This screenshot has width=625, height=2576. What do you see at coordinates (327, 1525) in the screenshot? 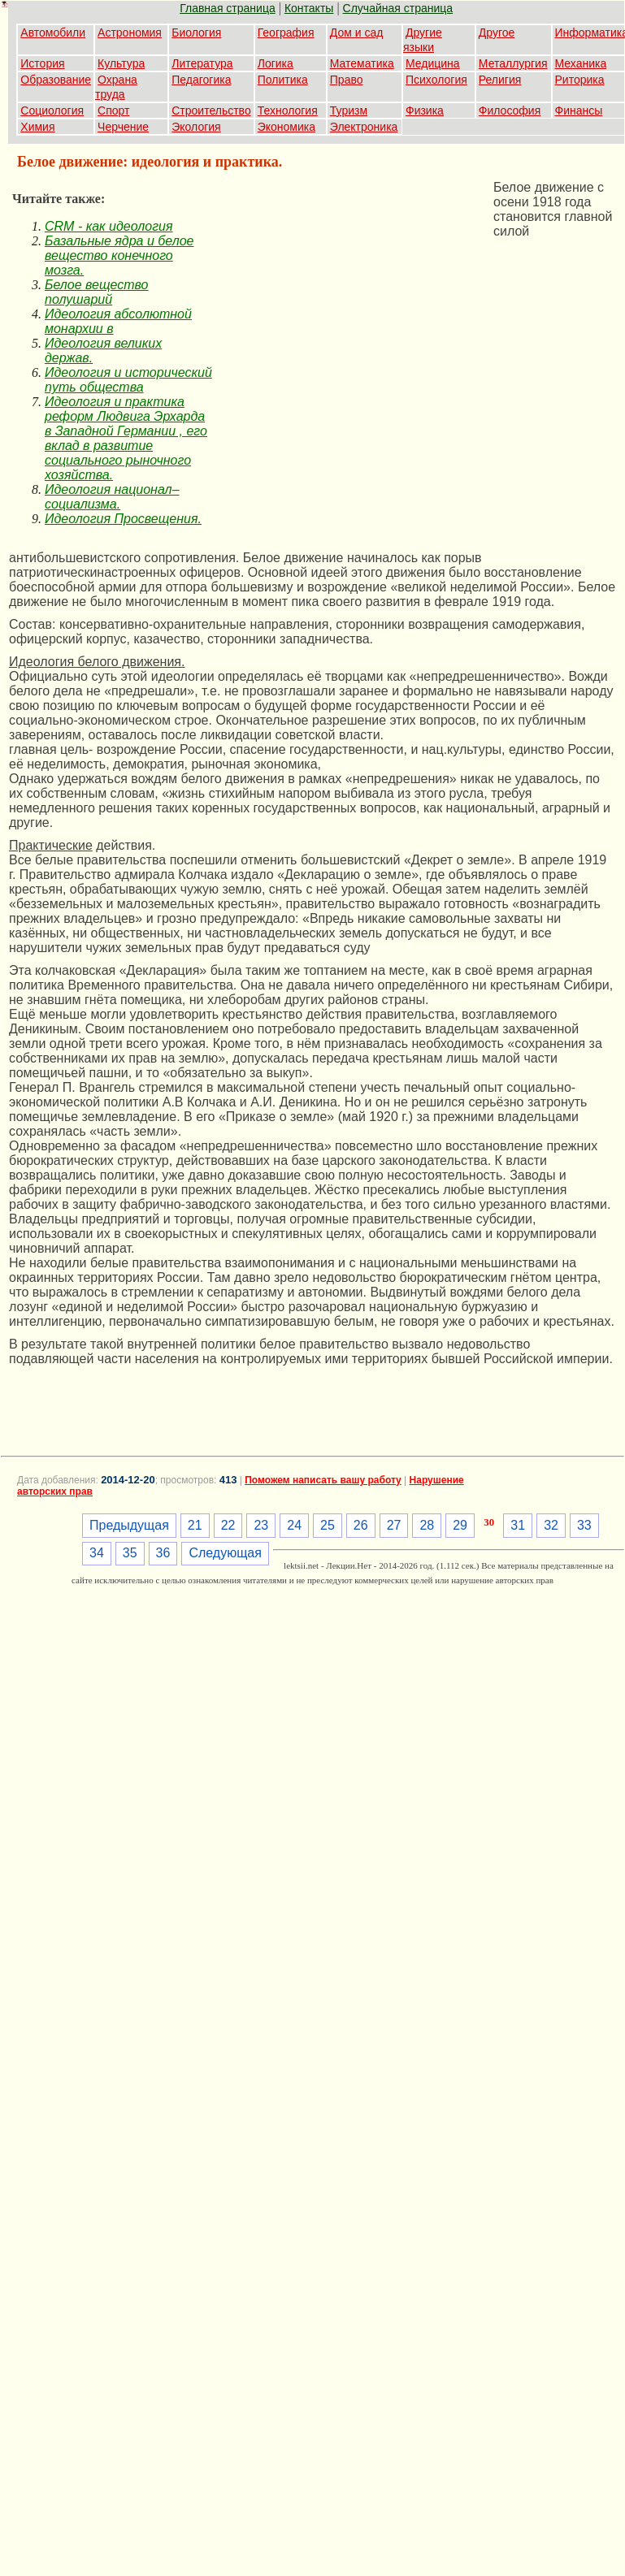
I see `25` at bounding box center [327, 1525].